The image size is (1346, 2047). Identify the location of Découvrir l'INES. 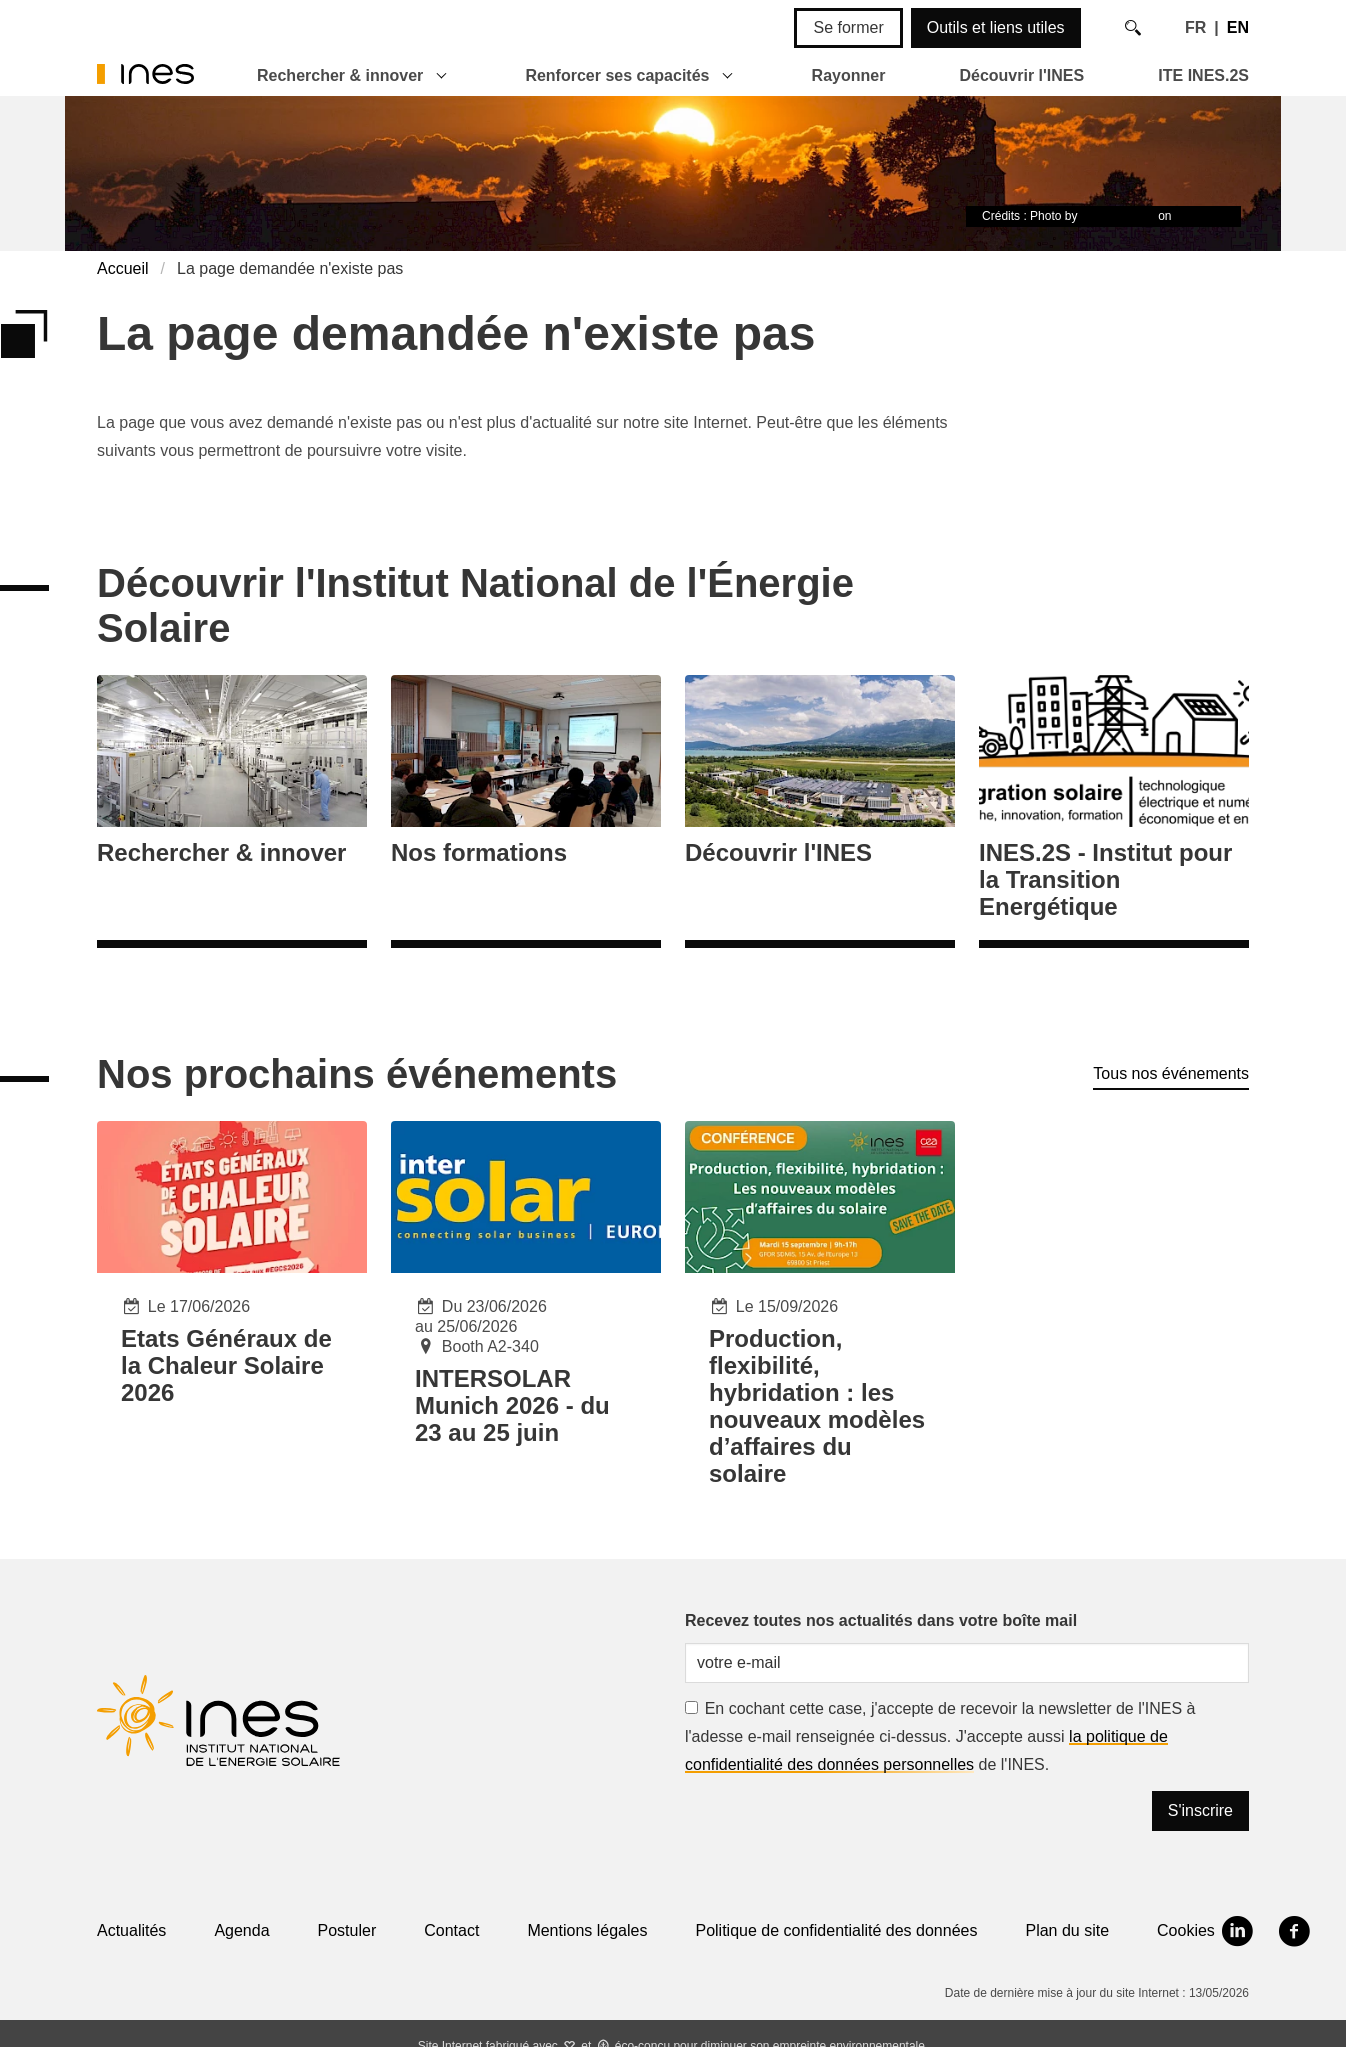
(1021, 75).